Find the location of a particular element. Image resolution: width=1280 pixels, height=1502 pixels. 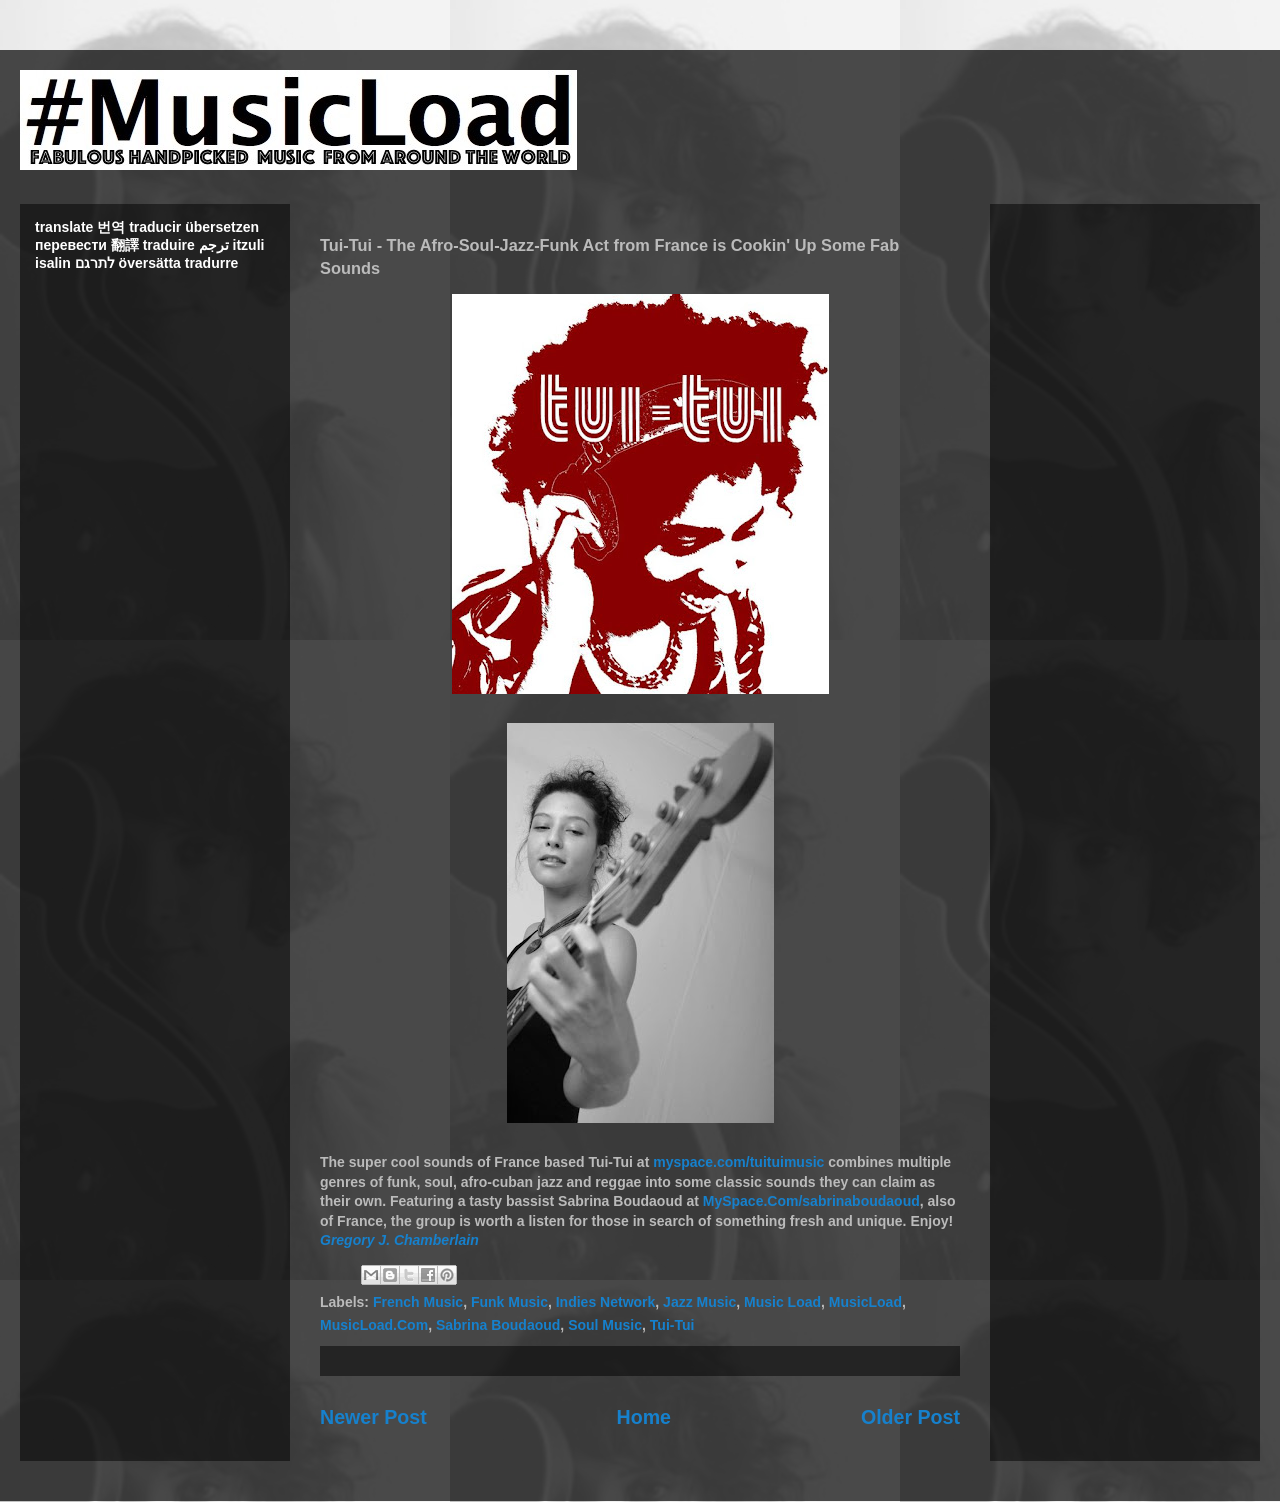

Newer Post is located at coordinates (373, 1417).